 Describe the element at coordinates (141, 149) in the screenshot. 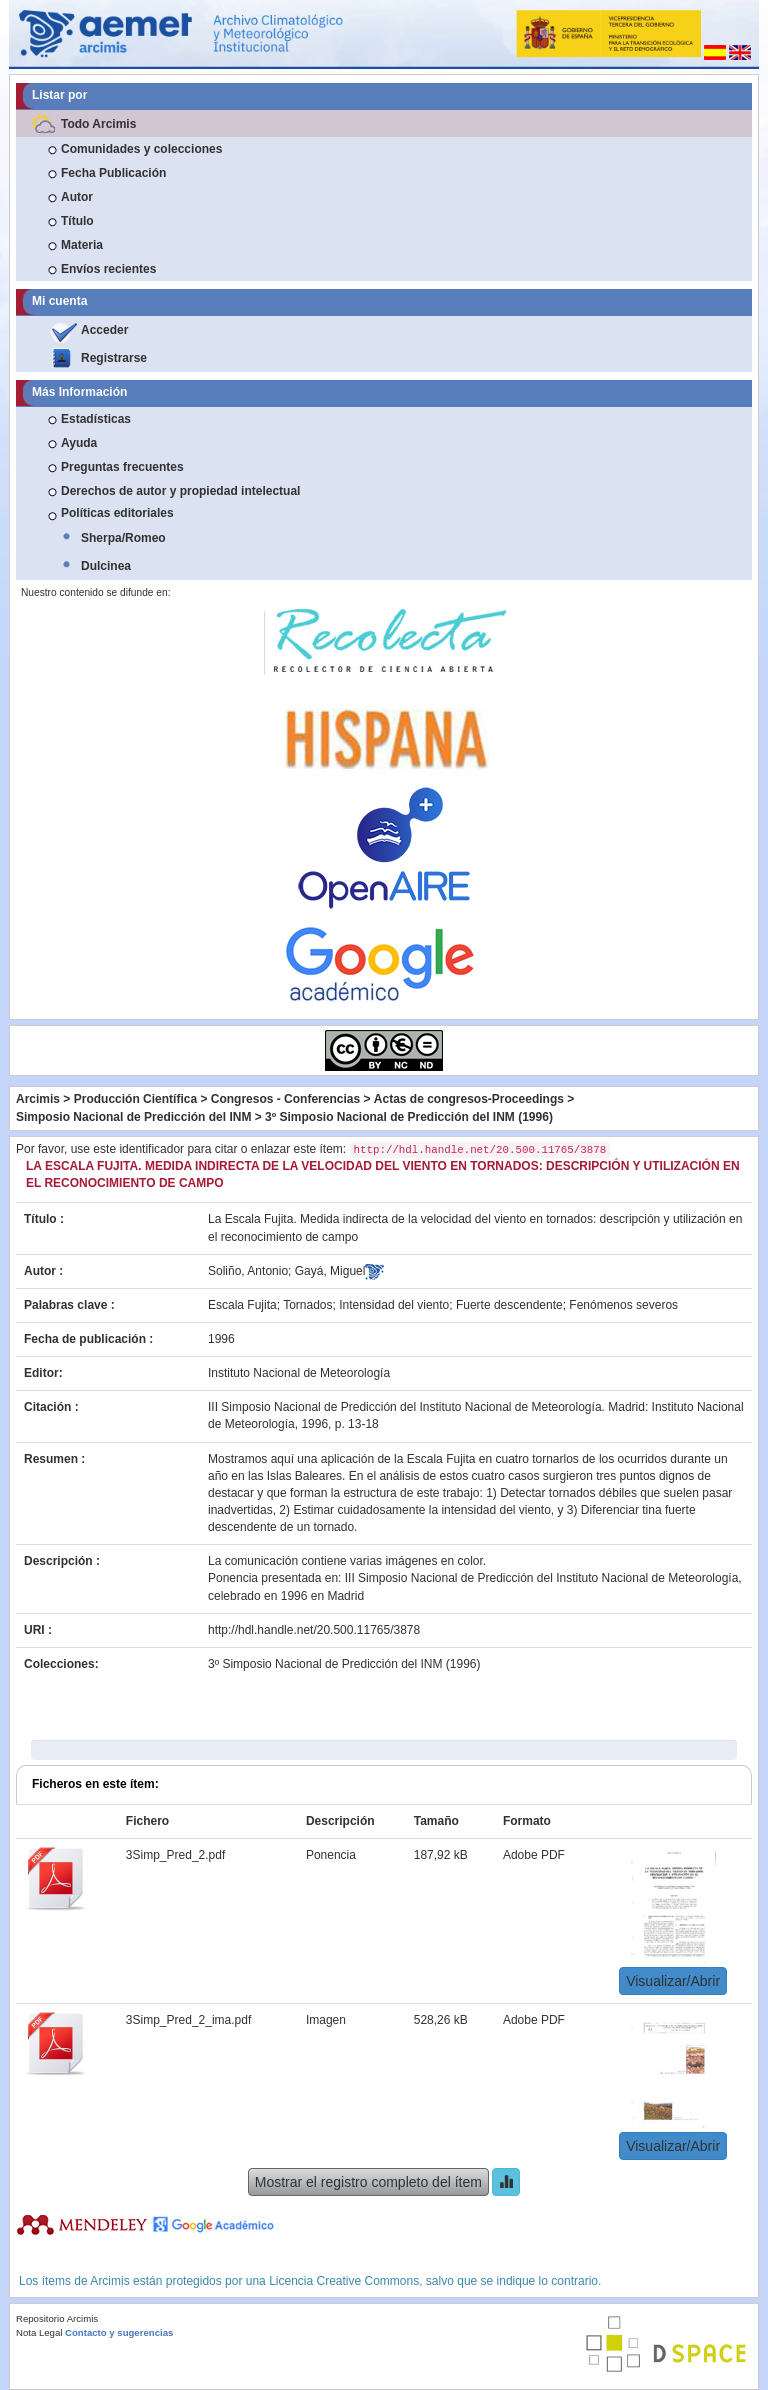

I see `Comunidades y colecciones` at that location.